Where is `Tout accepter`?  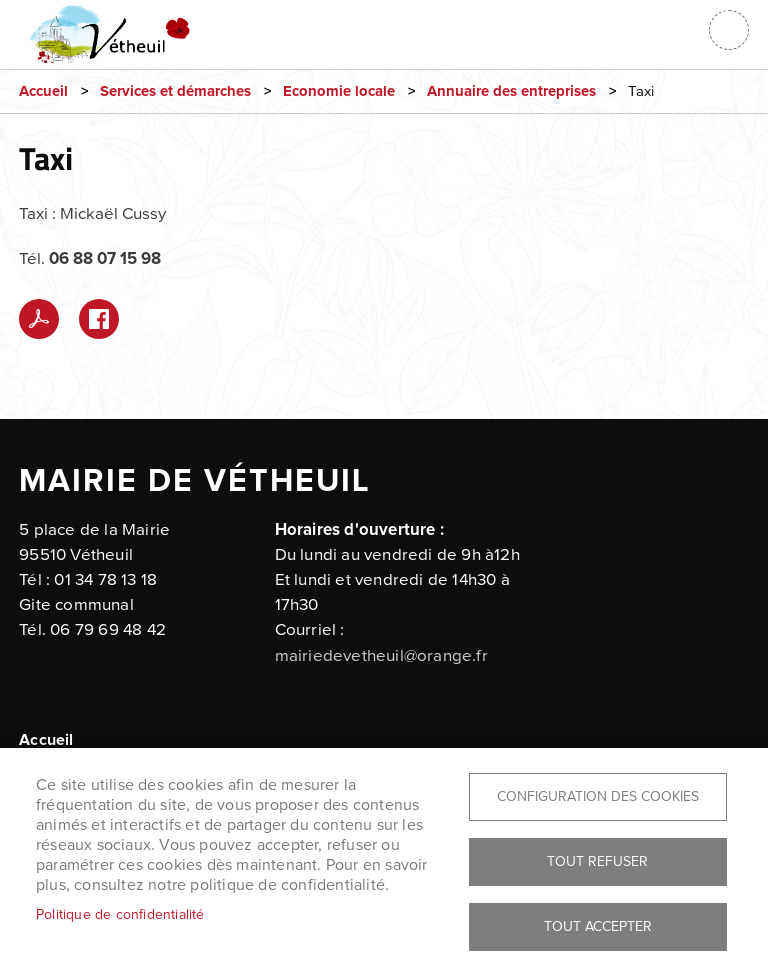
Tout accepter is located at coordinates (598, 926).